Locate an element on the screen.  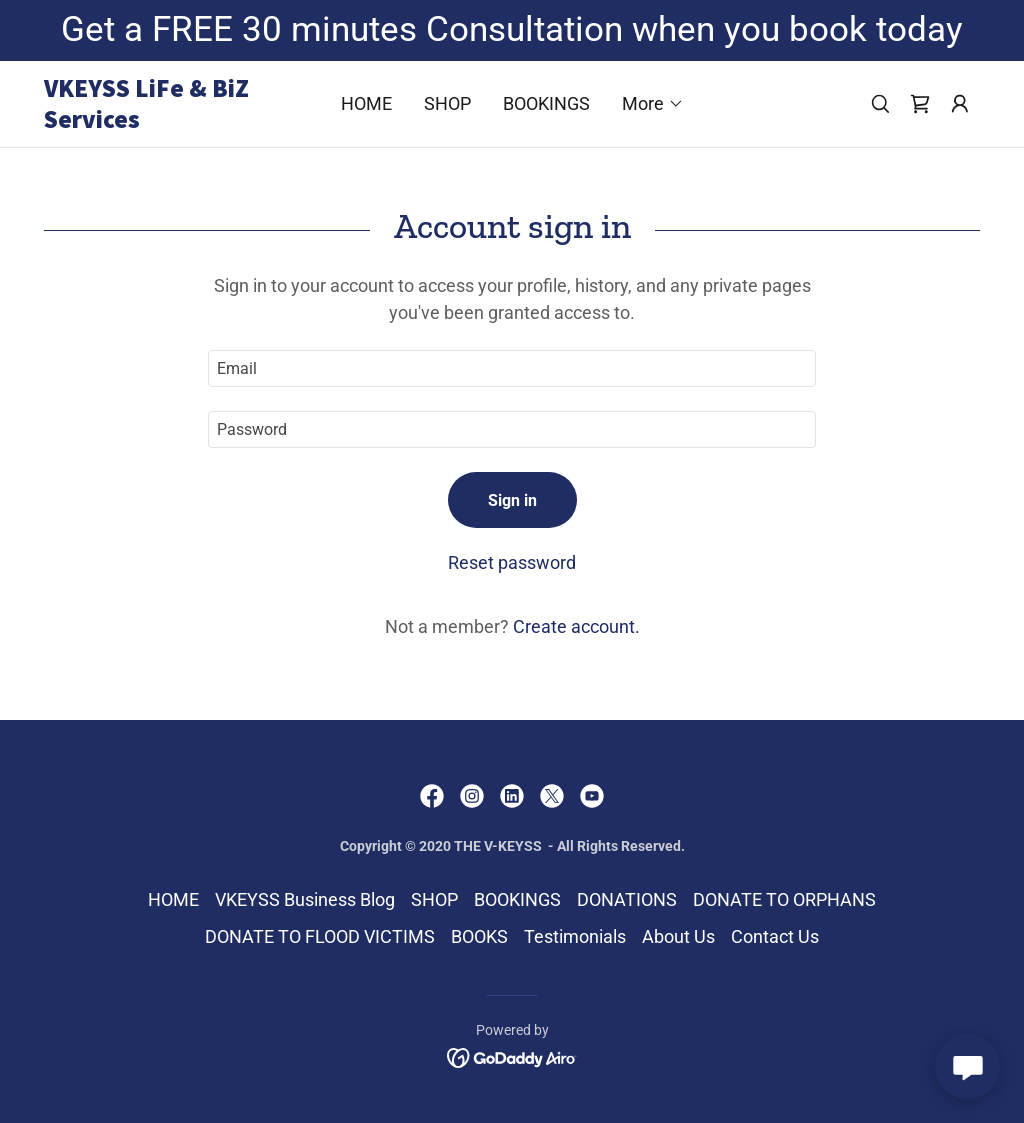
[link] is located at coordinates (161, 121).